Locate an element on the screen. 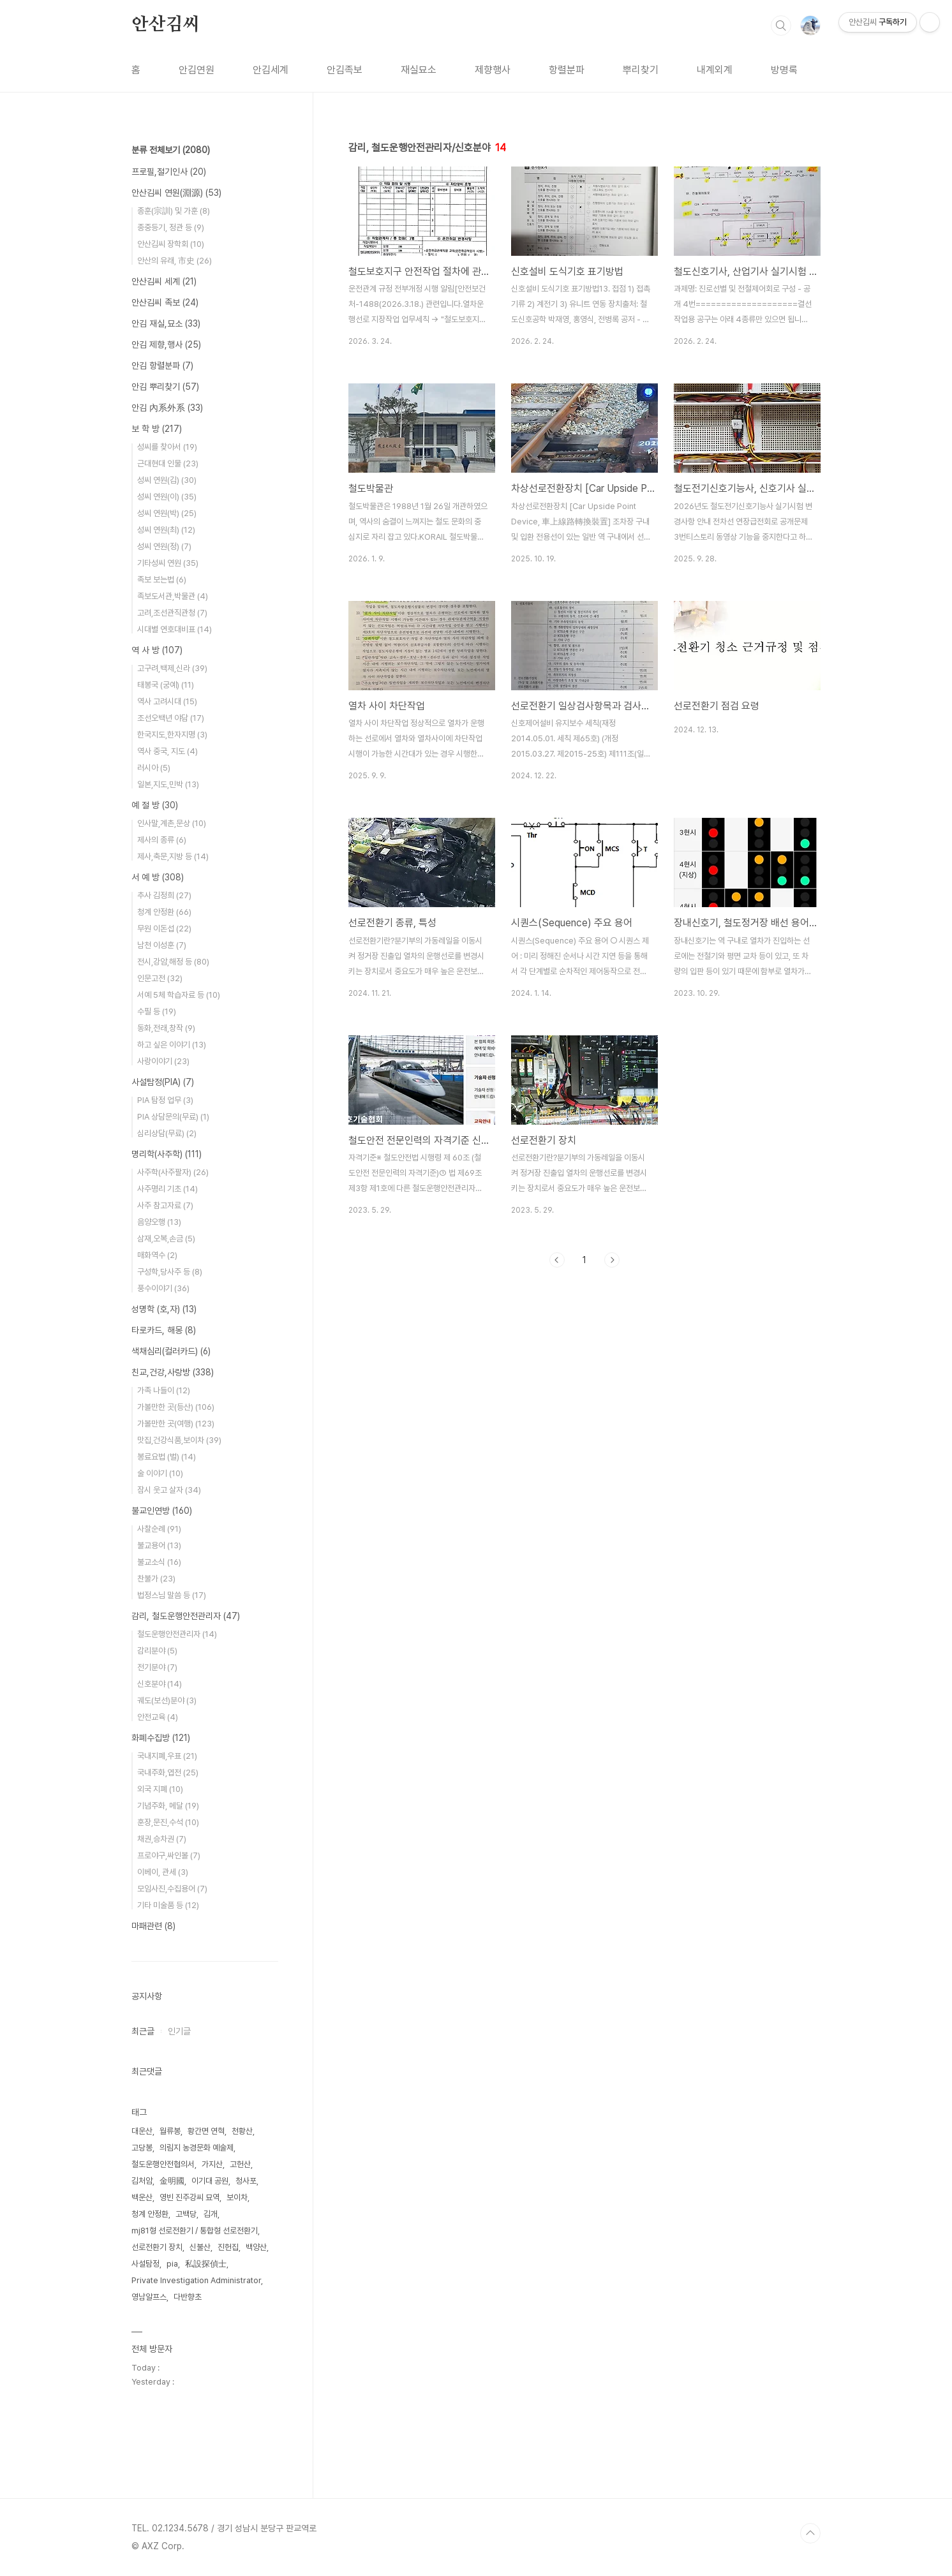 The width and height of the screenshot is (952, 2576). 훈장,문진,수석 is located at coordinates (168, 1822).